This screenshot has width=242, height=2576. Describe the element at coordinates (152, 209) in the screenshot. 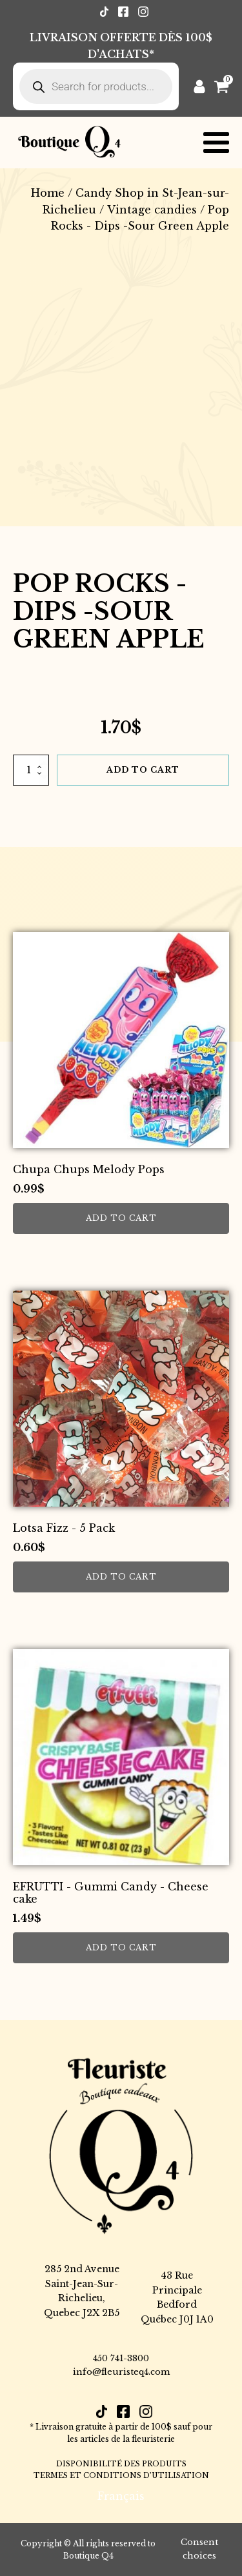

I see `Vintage candies` at that location.